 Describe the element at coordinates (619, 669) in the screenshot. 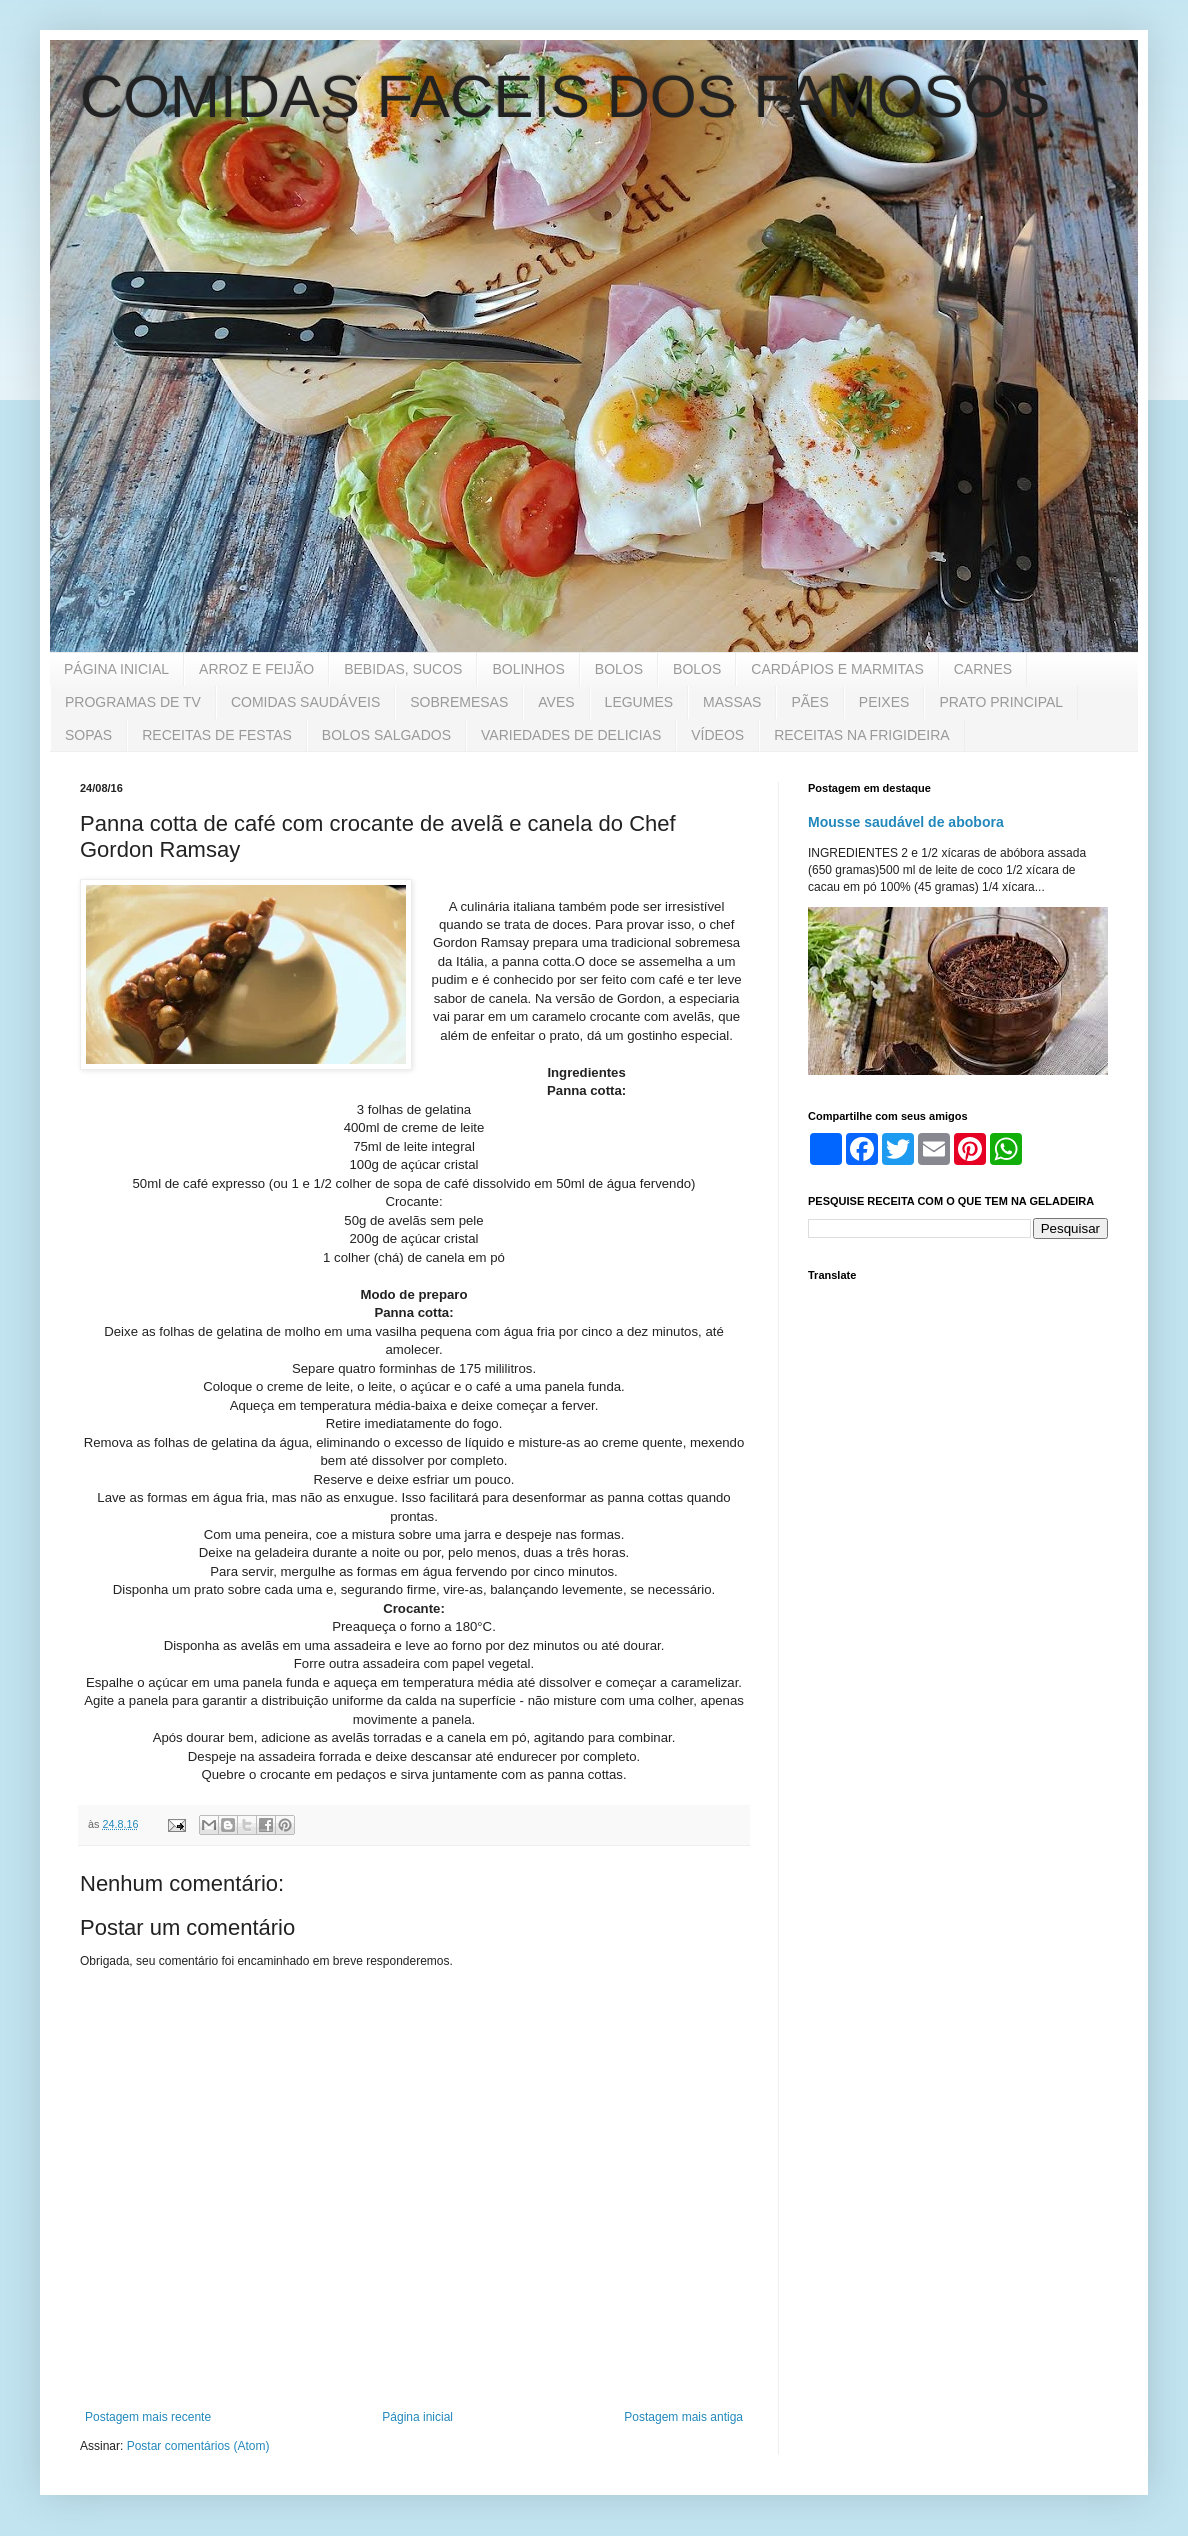

I see `BOLOS` at that location.